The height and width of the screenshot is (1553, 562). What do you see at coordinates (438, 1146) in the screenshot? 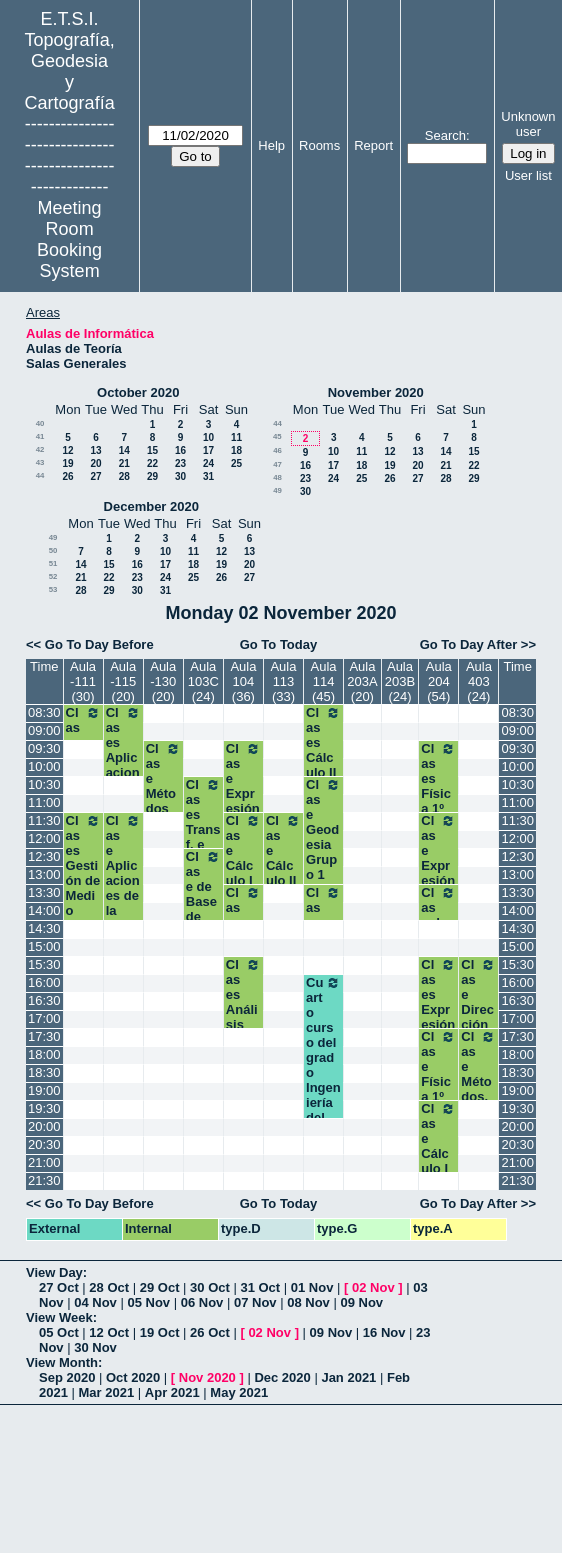
I see `Clase Cálculo I 1º B` at bounding box center [438, 1146].